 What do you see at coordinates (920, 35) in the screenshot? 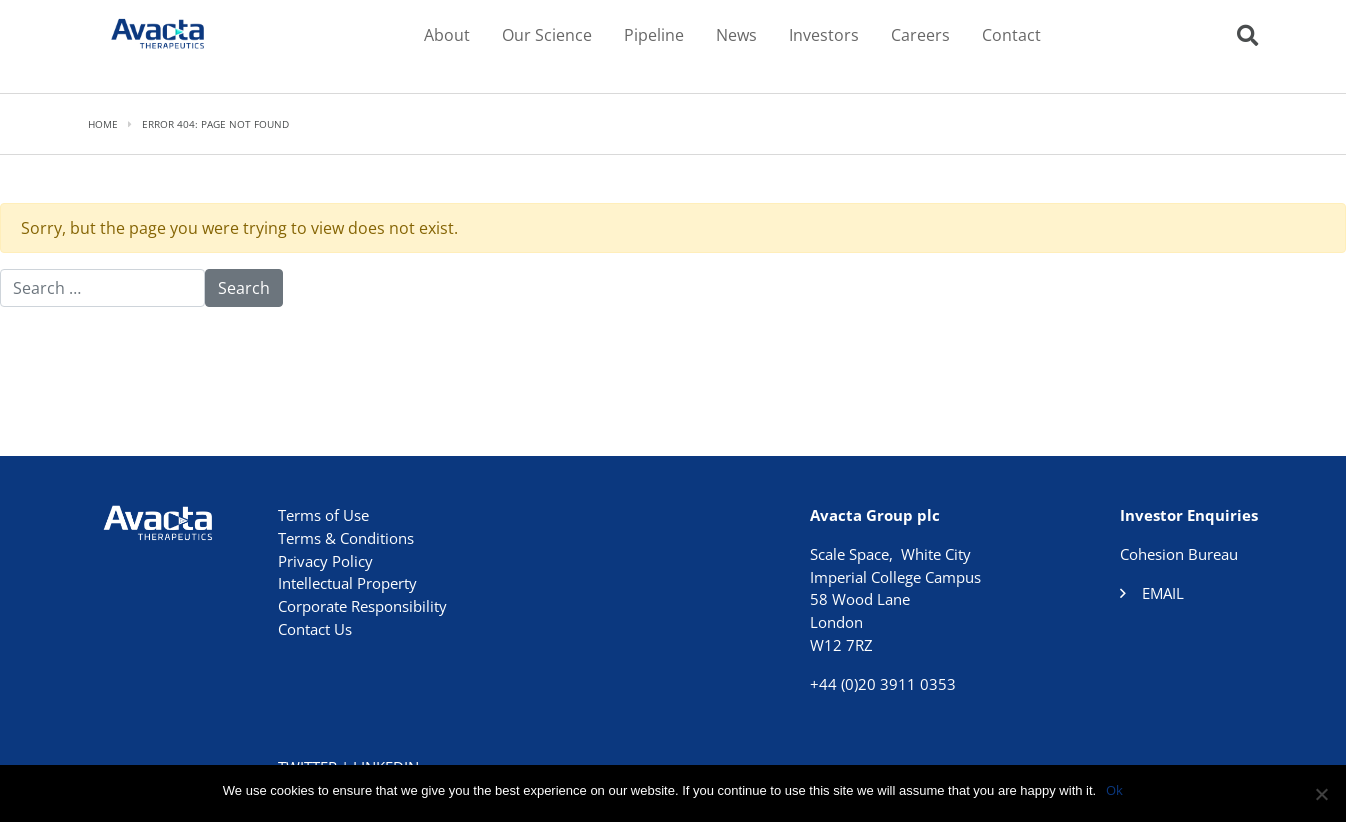
I see `Careers` at bounding box center [920, 35].